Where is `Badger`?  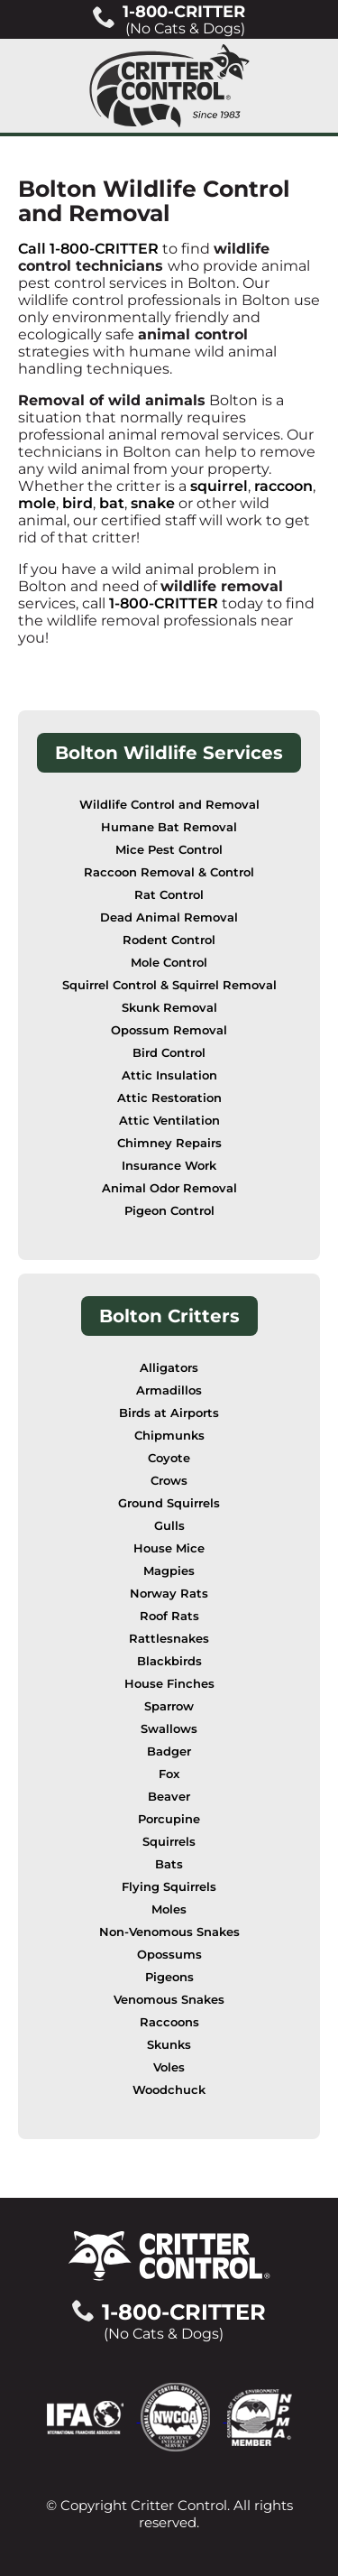 Badger is located at coordinates (169, 1751).